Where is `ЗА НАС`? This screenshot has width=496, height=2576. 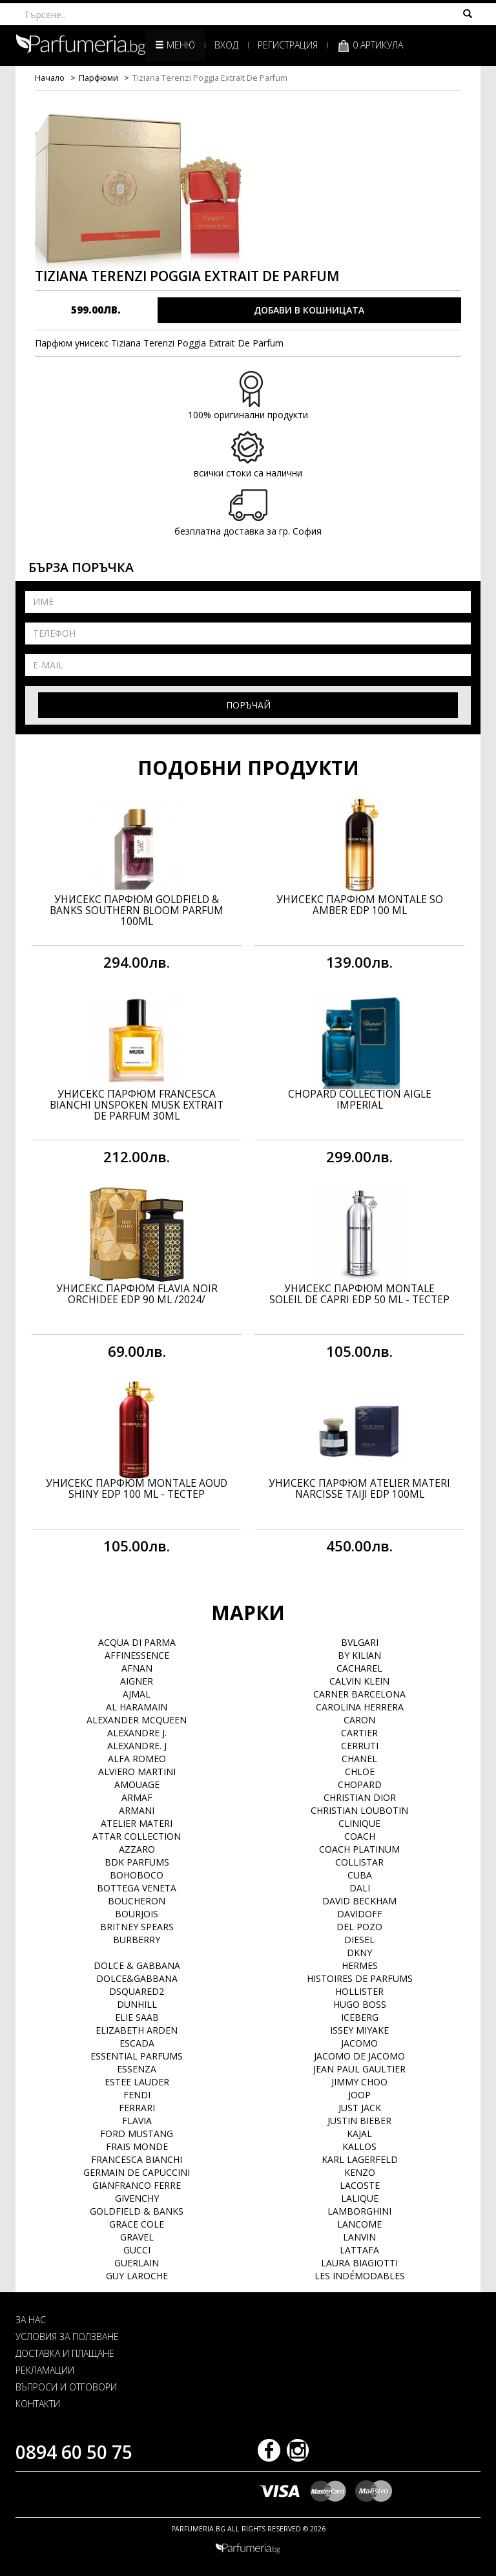 ЗА НАС is located at coordinates (31, 2320).